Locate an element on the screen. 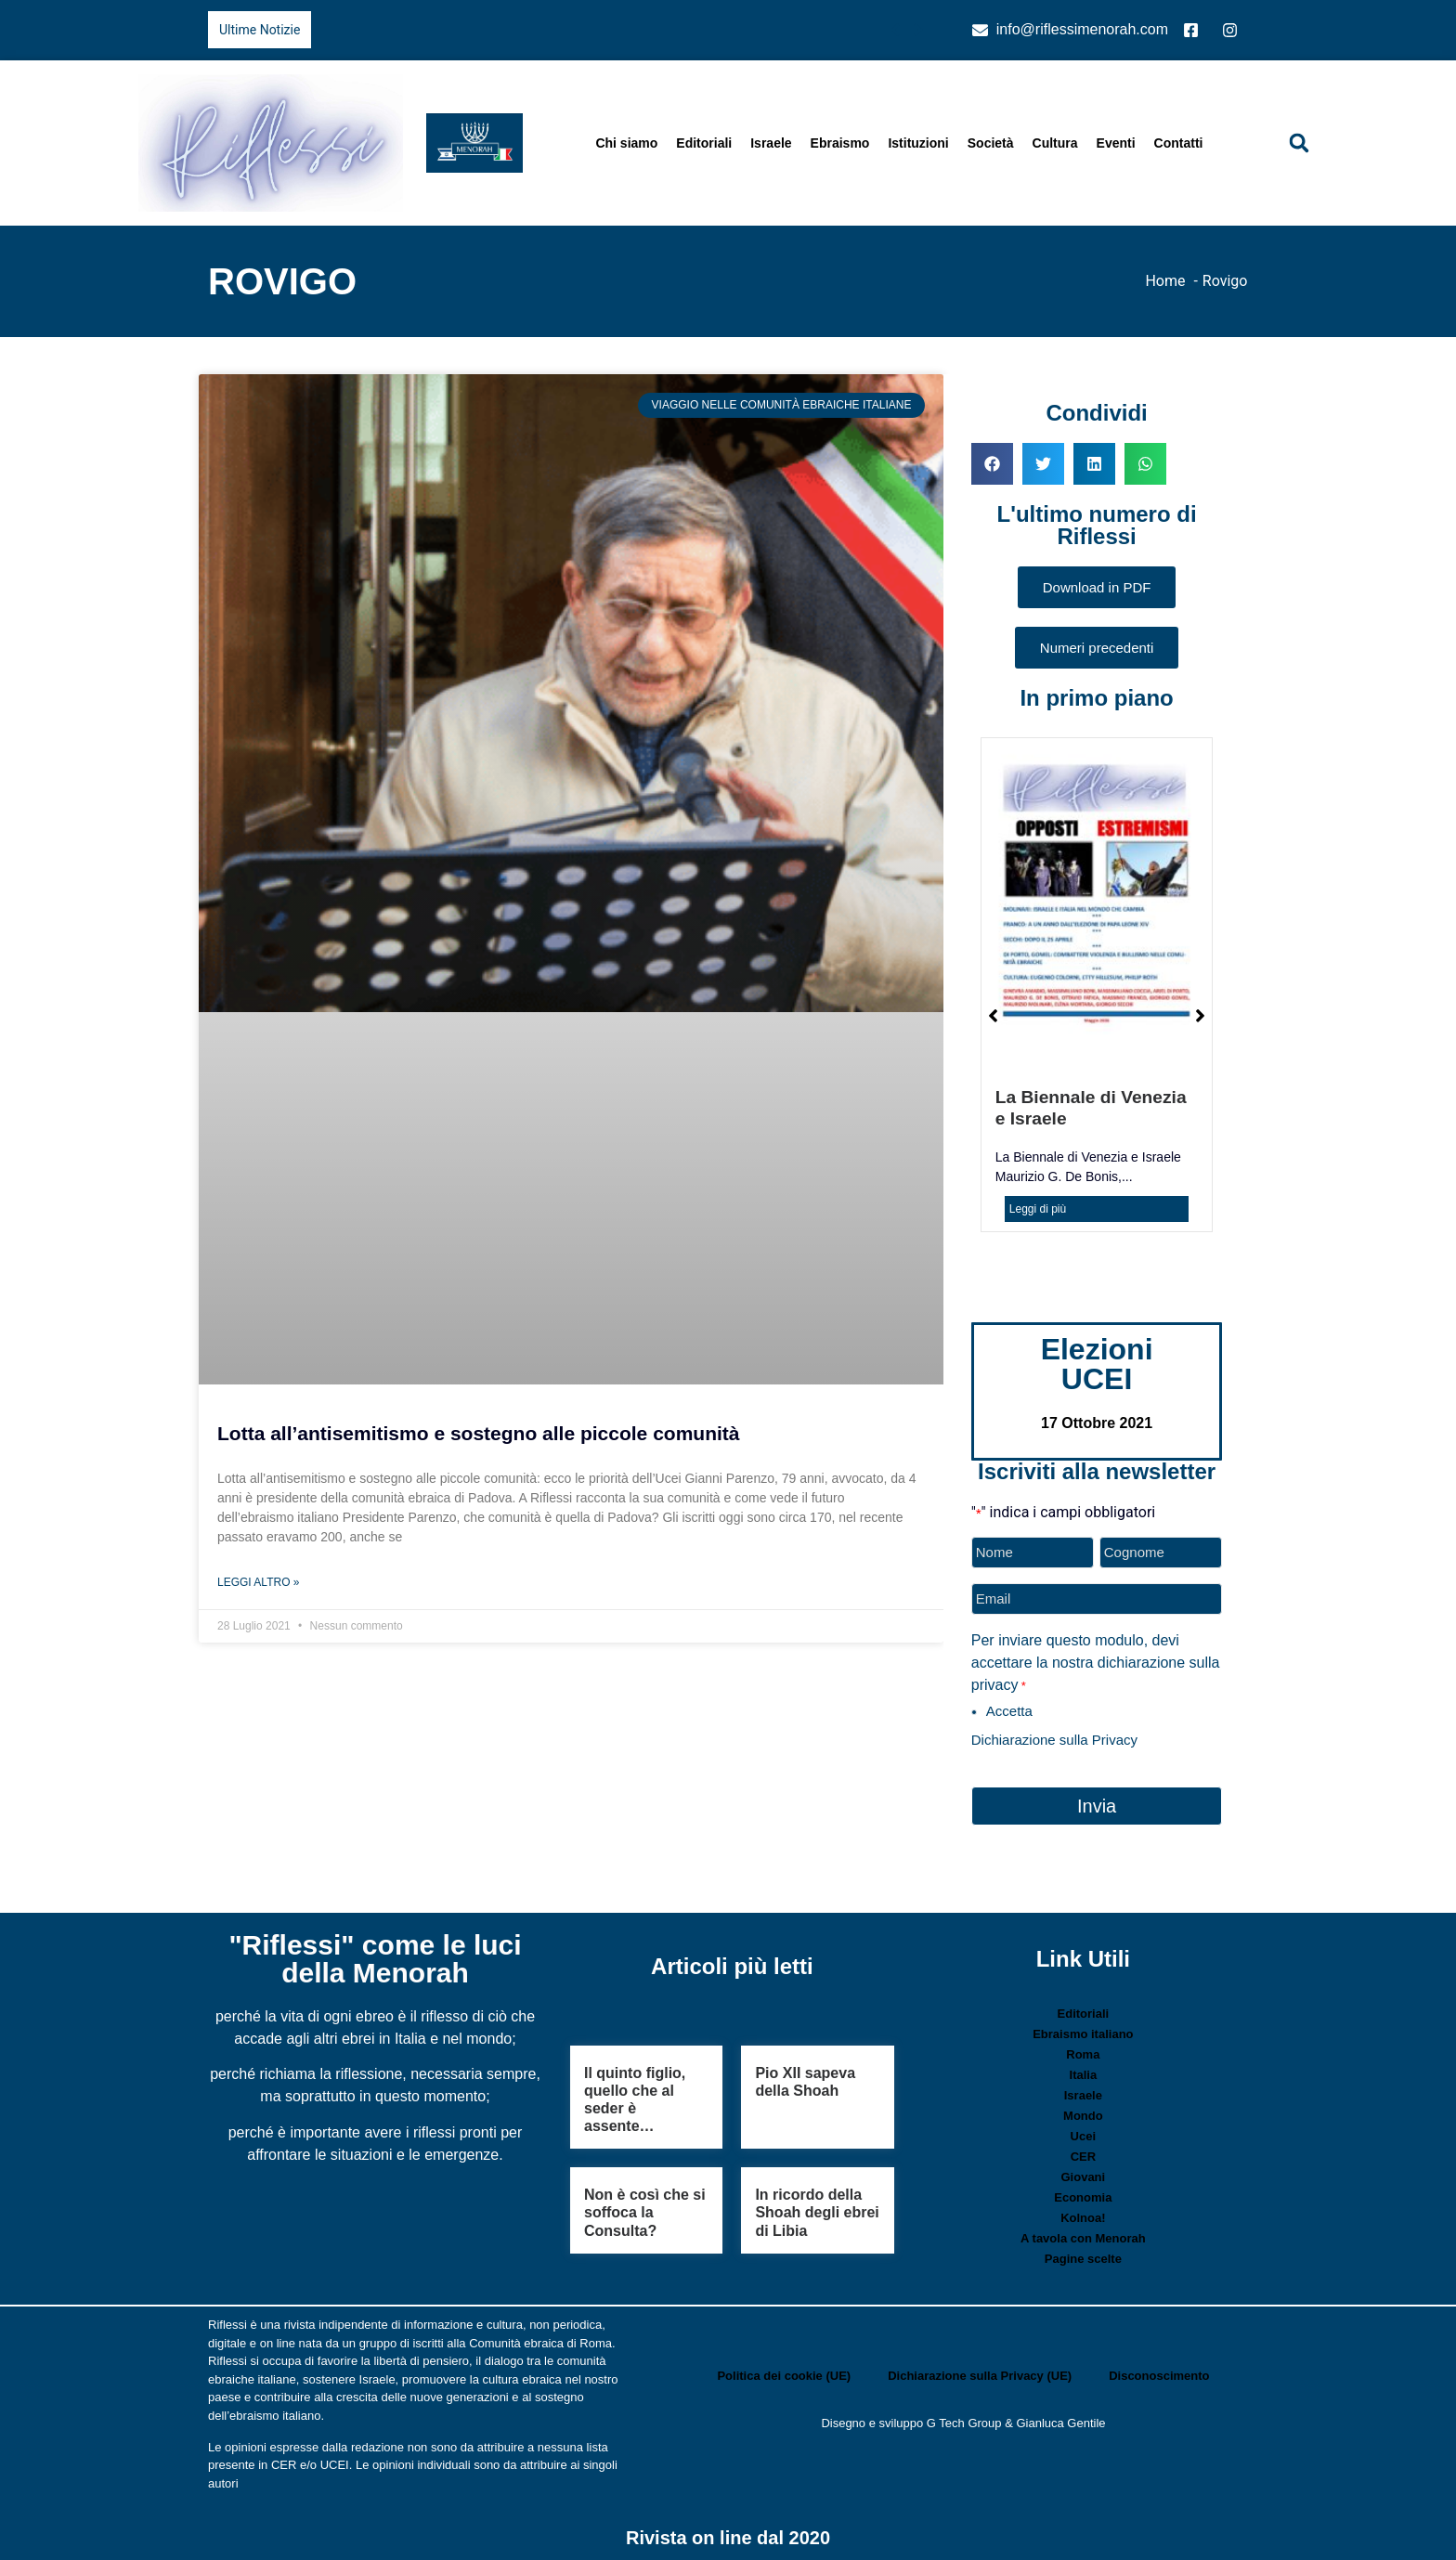 This screenshot has height=2560, width=1456. Ebraismo is located at coordinates (840, 143).